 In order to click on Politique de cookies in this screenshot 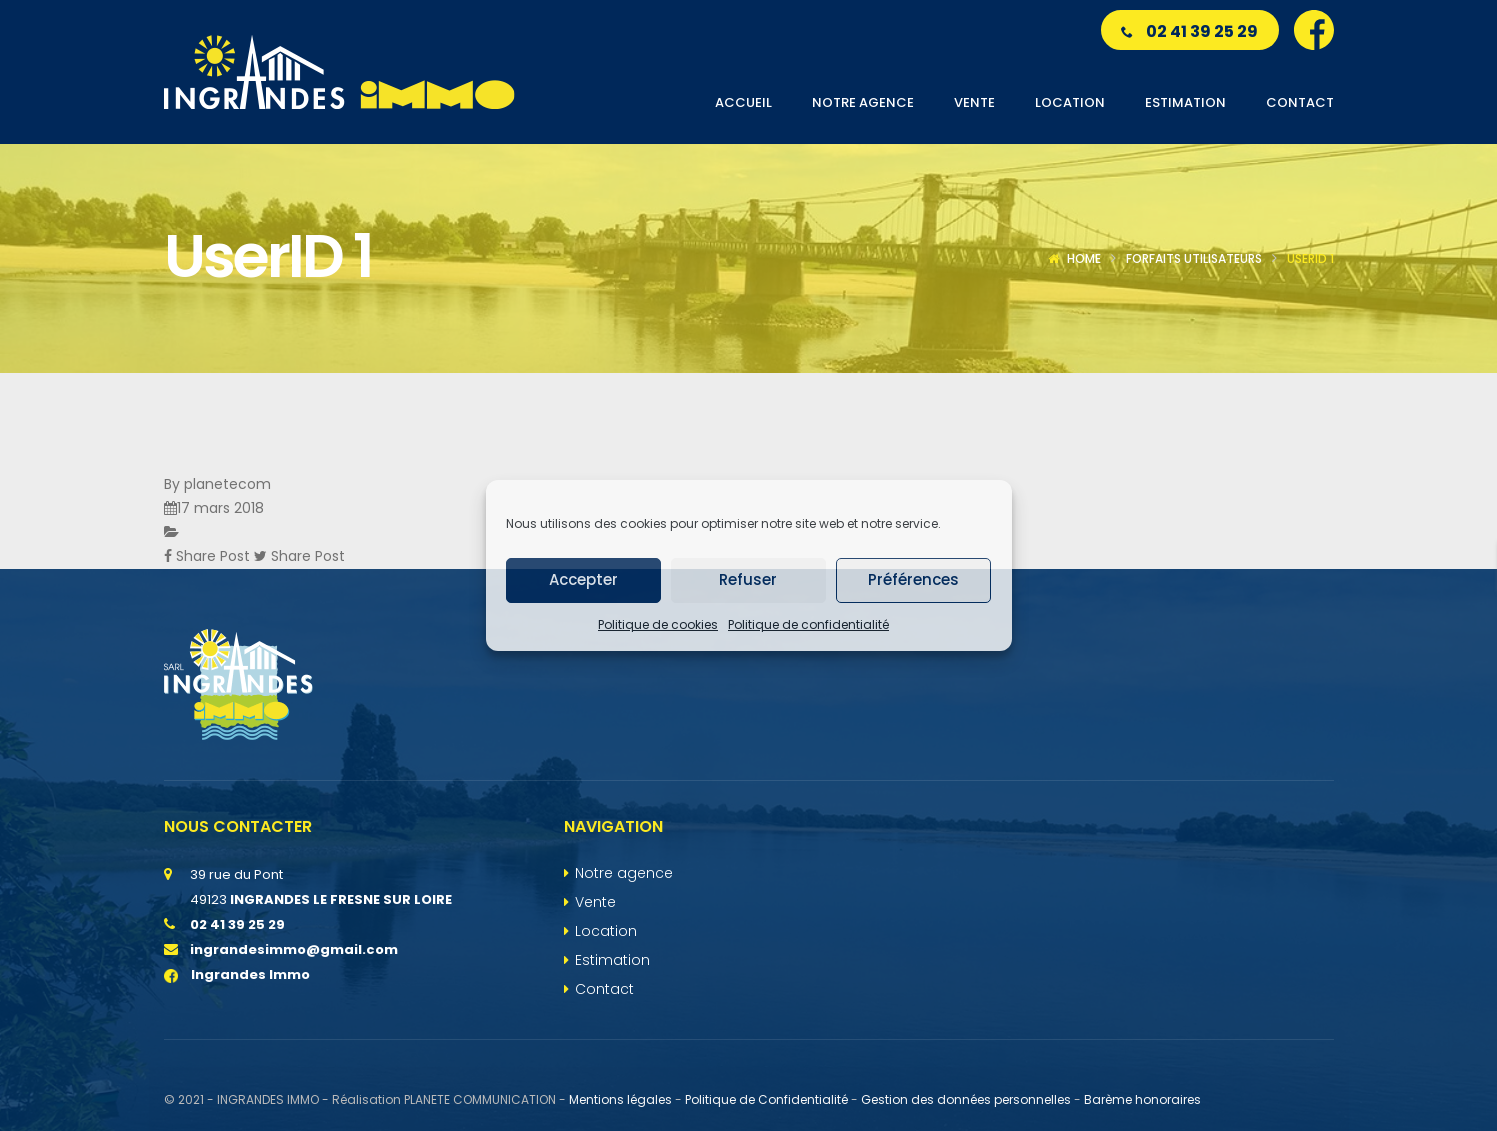, I will do `click(658, 624)`.